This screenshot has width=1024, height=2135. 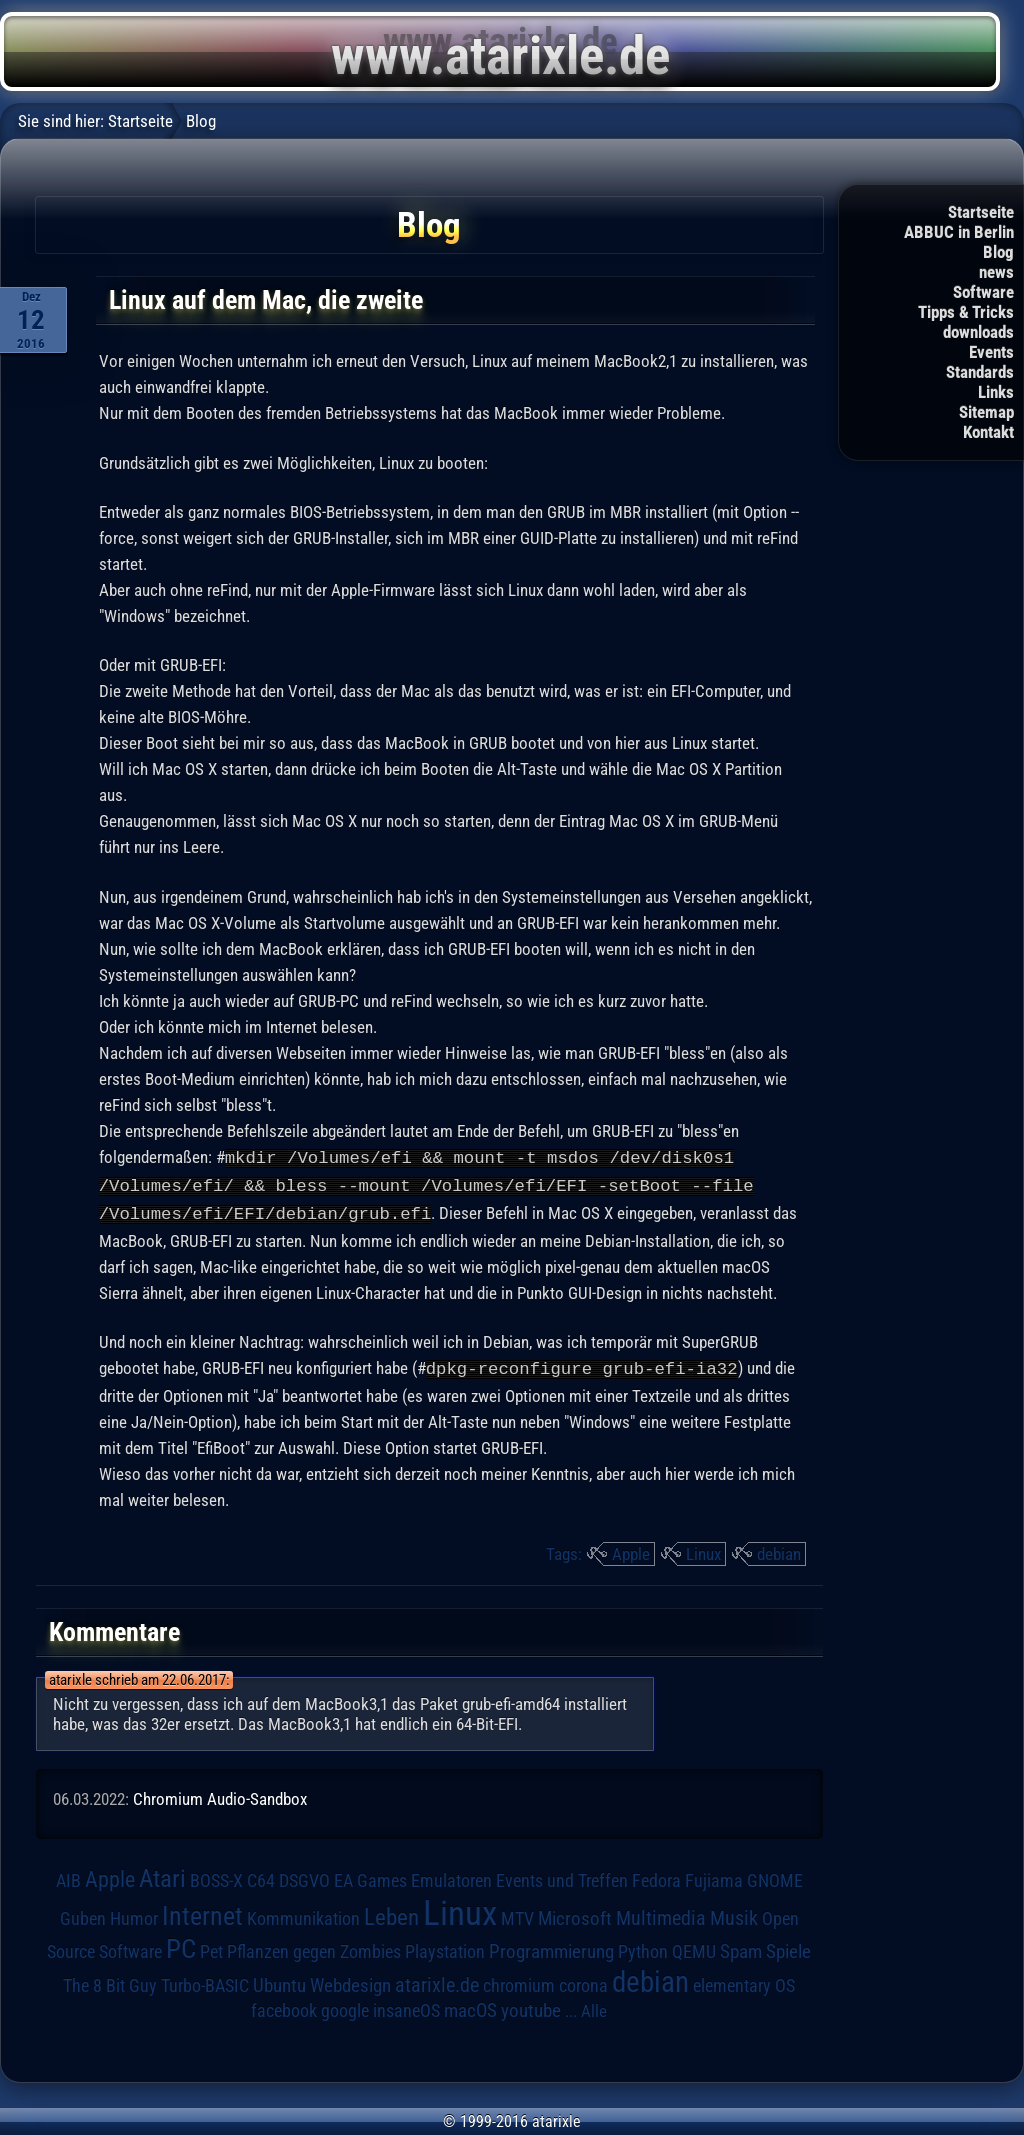 I want to click on Internet, so click(x=202, y=1912).